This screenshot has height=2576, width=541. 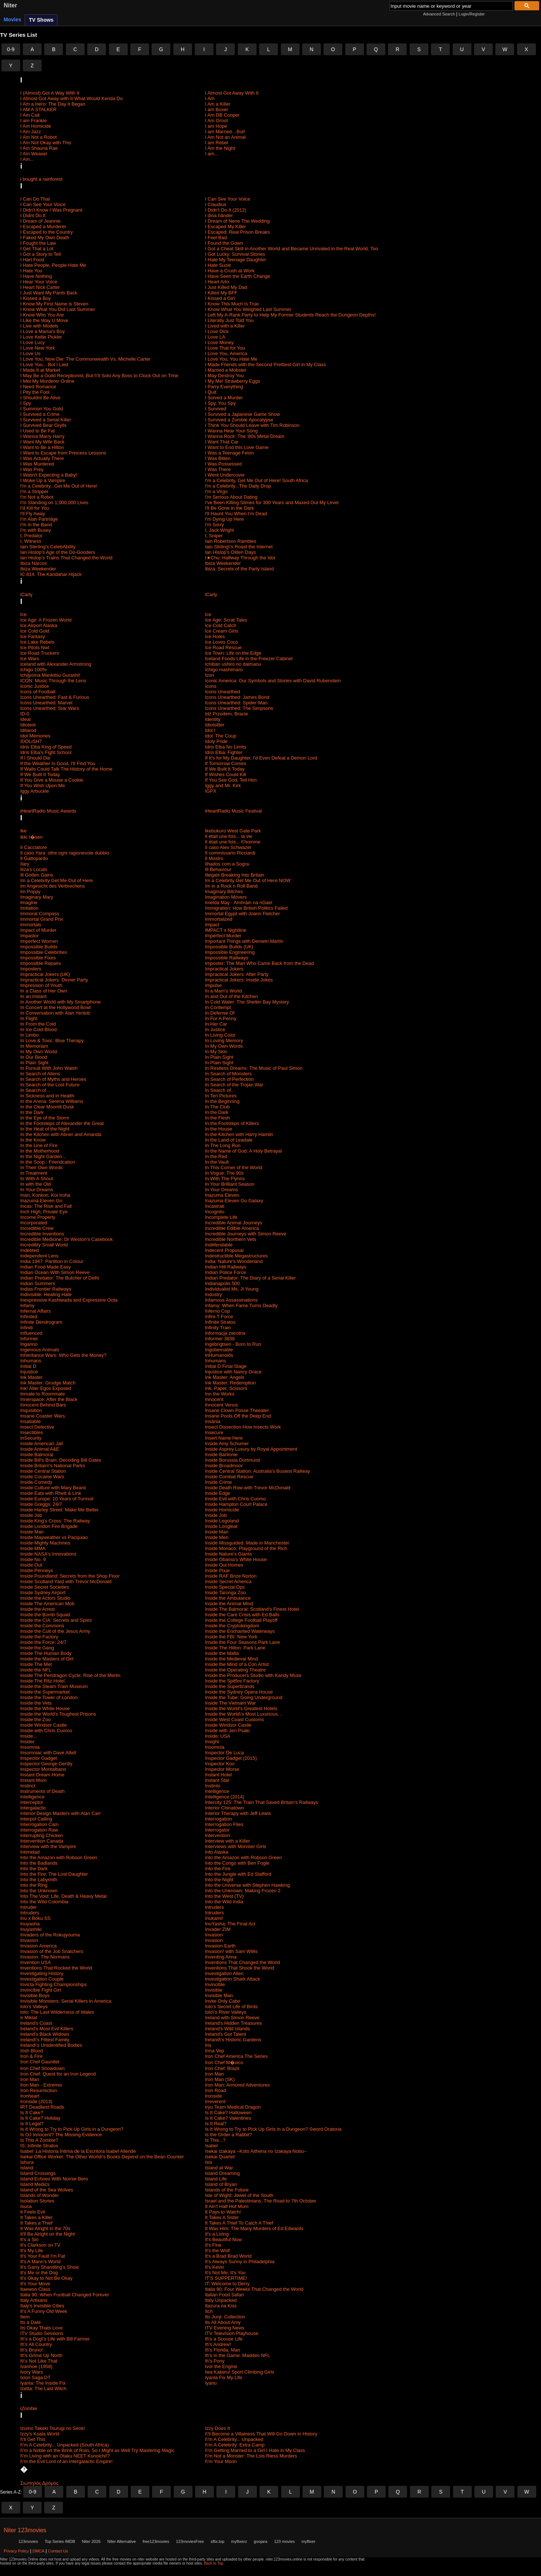 I want to click on In Concert at the Hollywood Bowl, so click(x=55, y=1007).